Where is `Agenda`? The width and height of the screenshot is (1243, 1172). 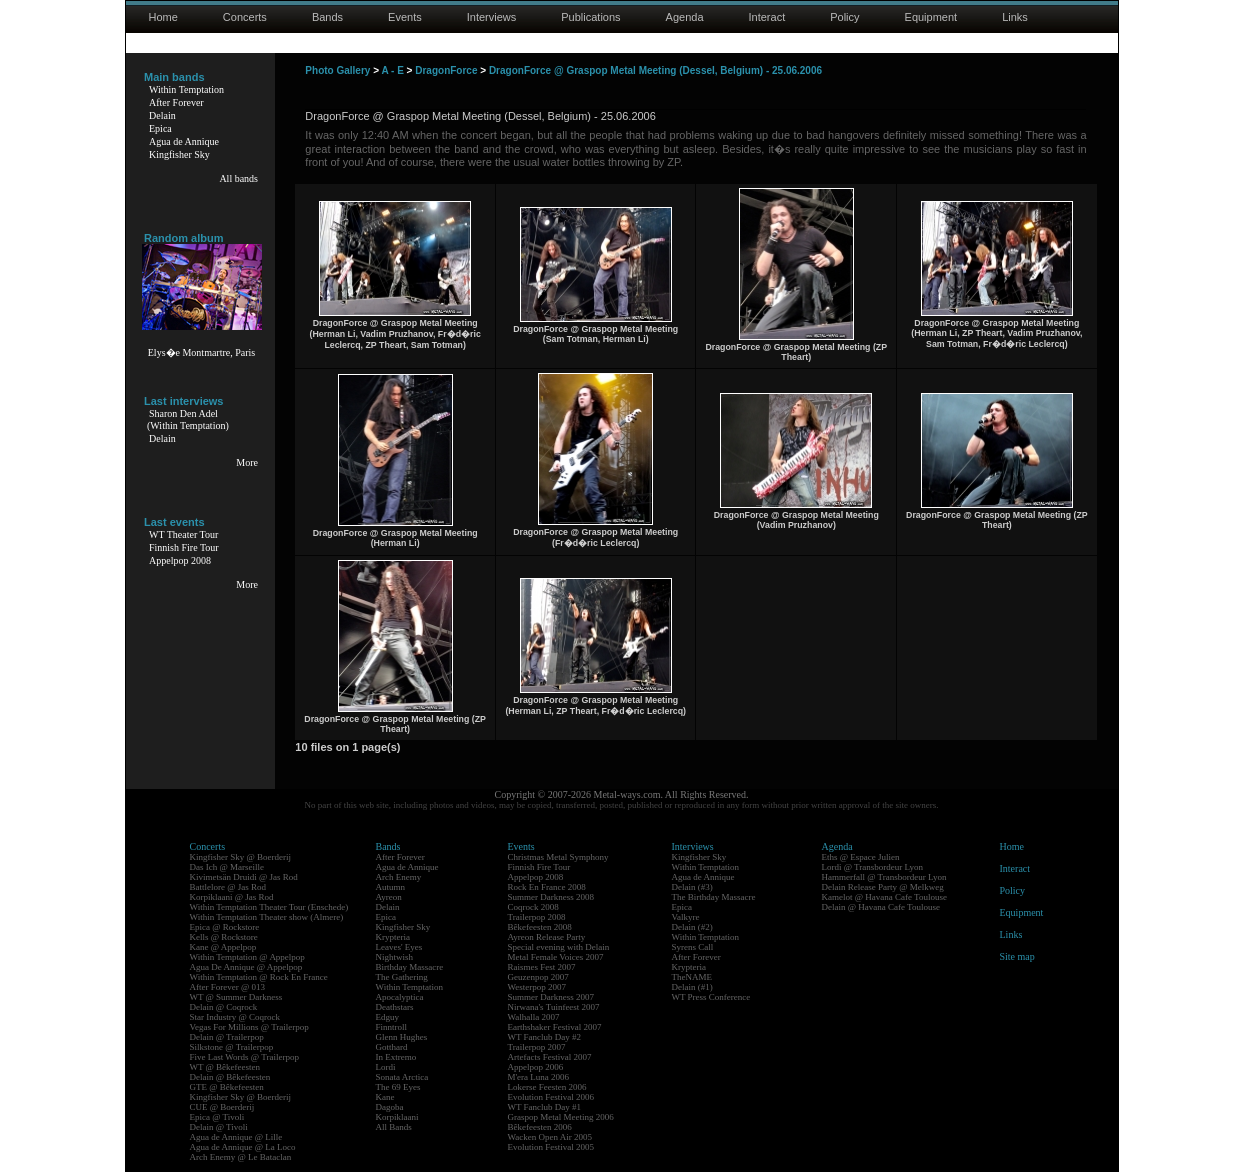 Agenda is located at coordinates (685, 17).